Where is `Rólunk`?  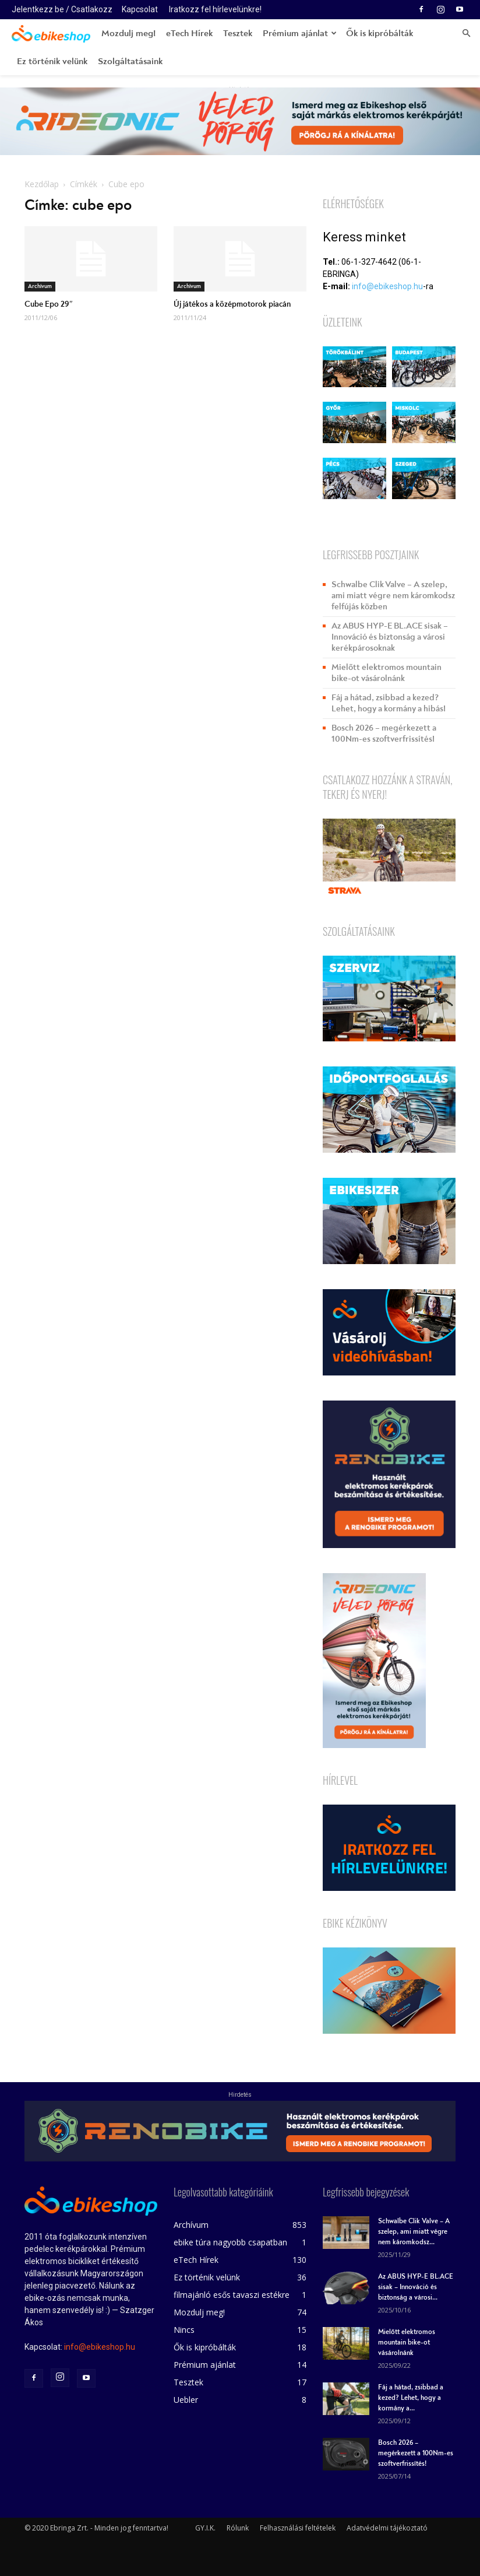 Rólunk is located at coordinates (238, 2528).